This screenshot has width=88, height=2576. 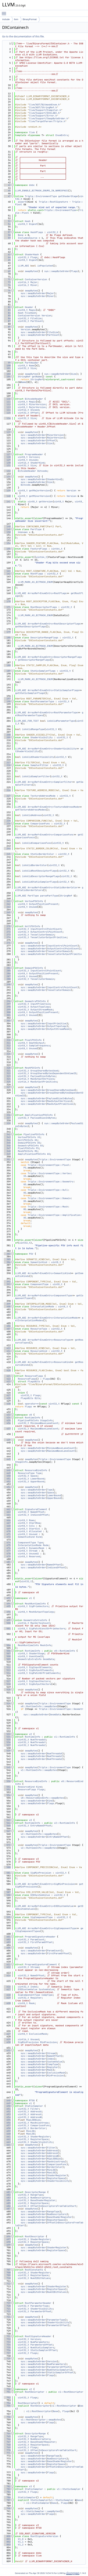 What do you see at coordinates (34, 409) in the screenshot?
I see `Unused` at bounding box center [34, 409].